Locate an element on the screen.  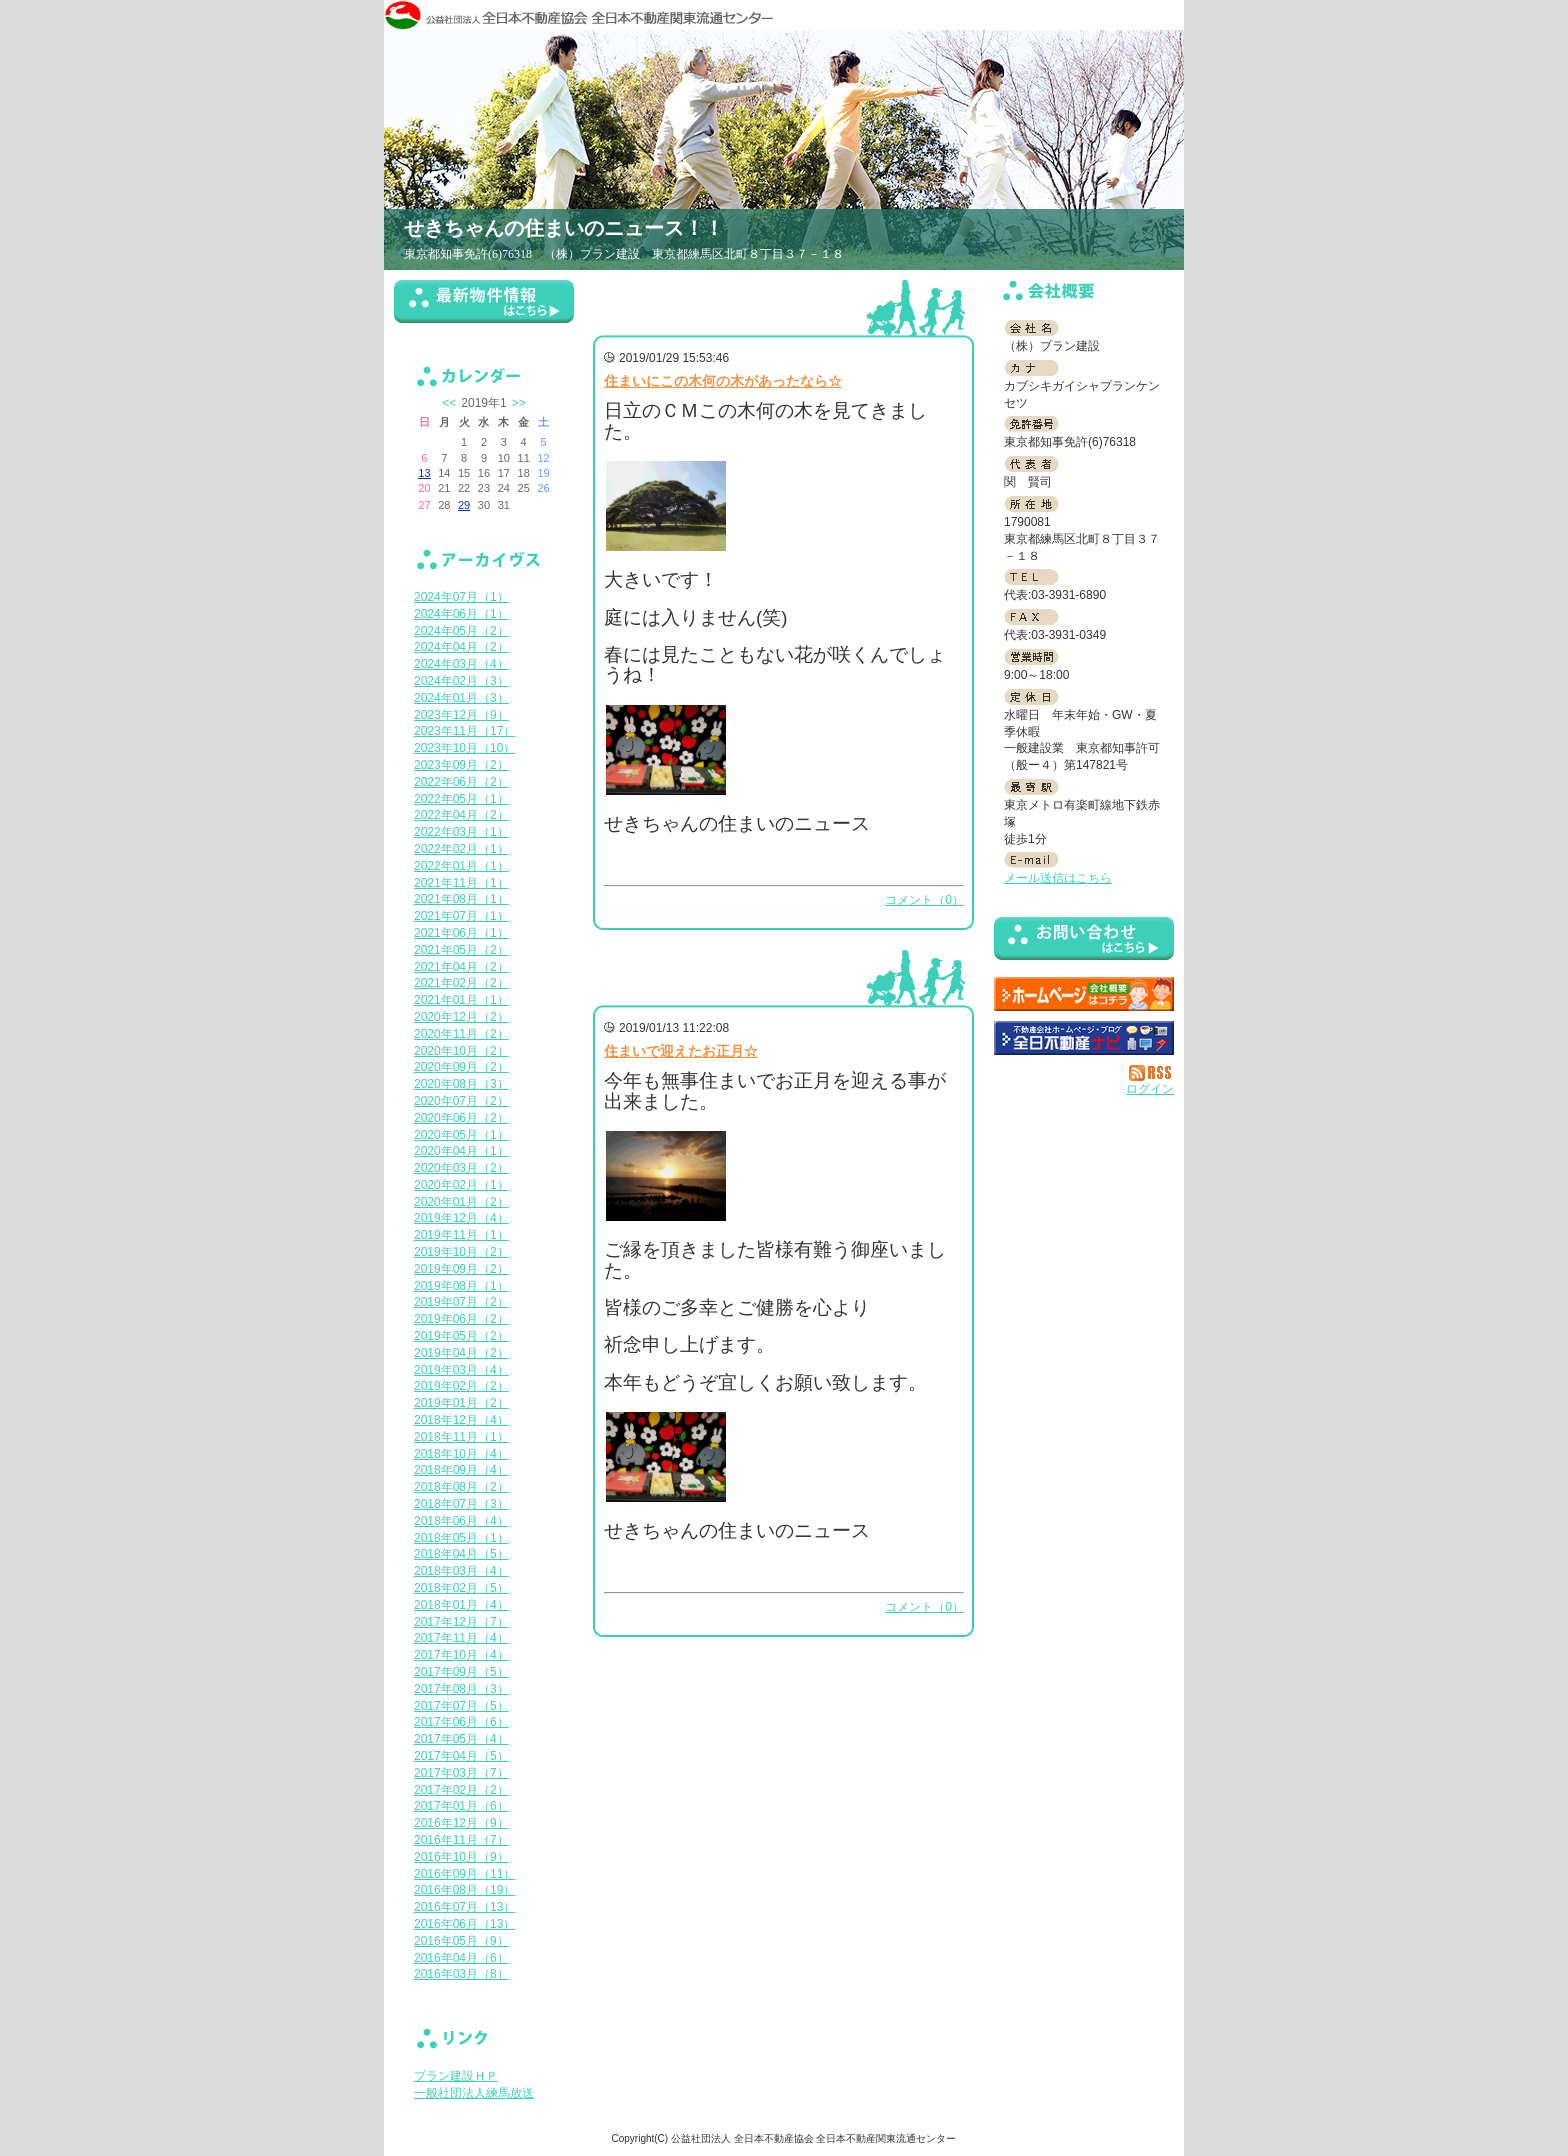
2020年05月（1） is located at coordinates (461, 1135).